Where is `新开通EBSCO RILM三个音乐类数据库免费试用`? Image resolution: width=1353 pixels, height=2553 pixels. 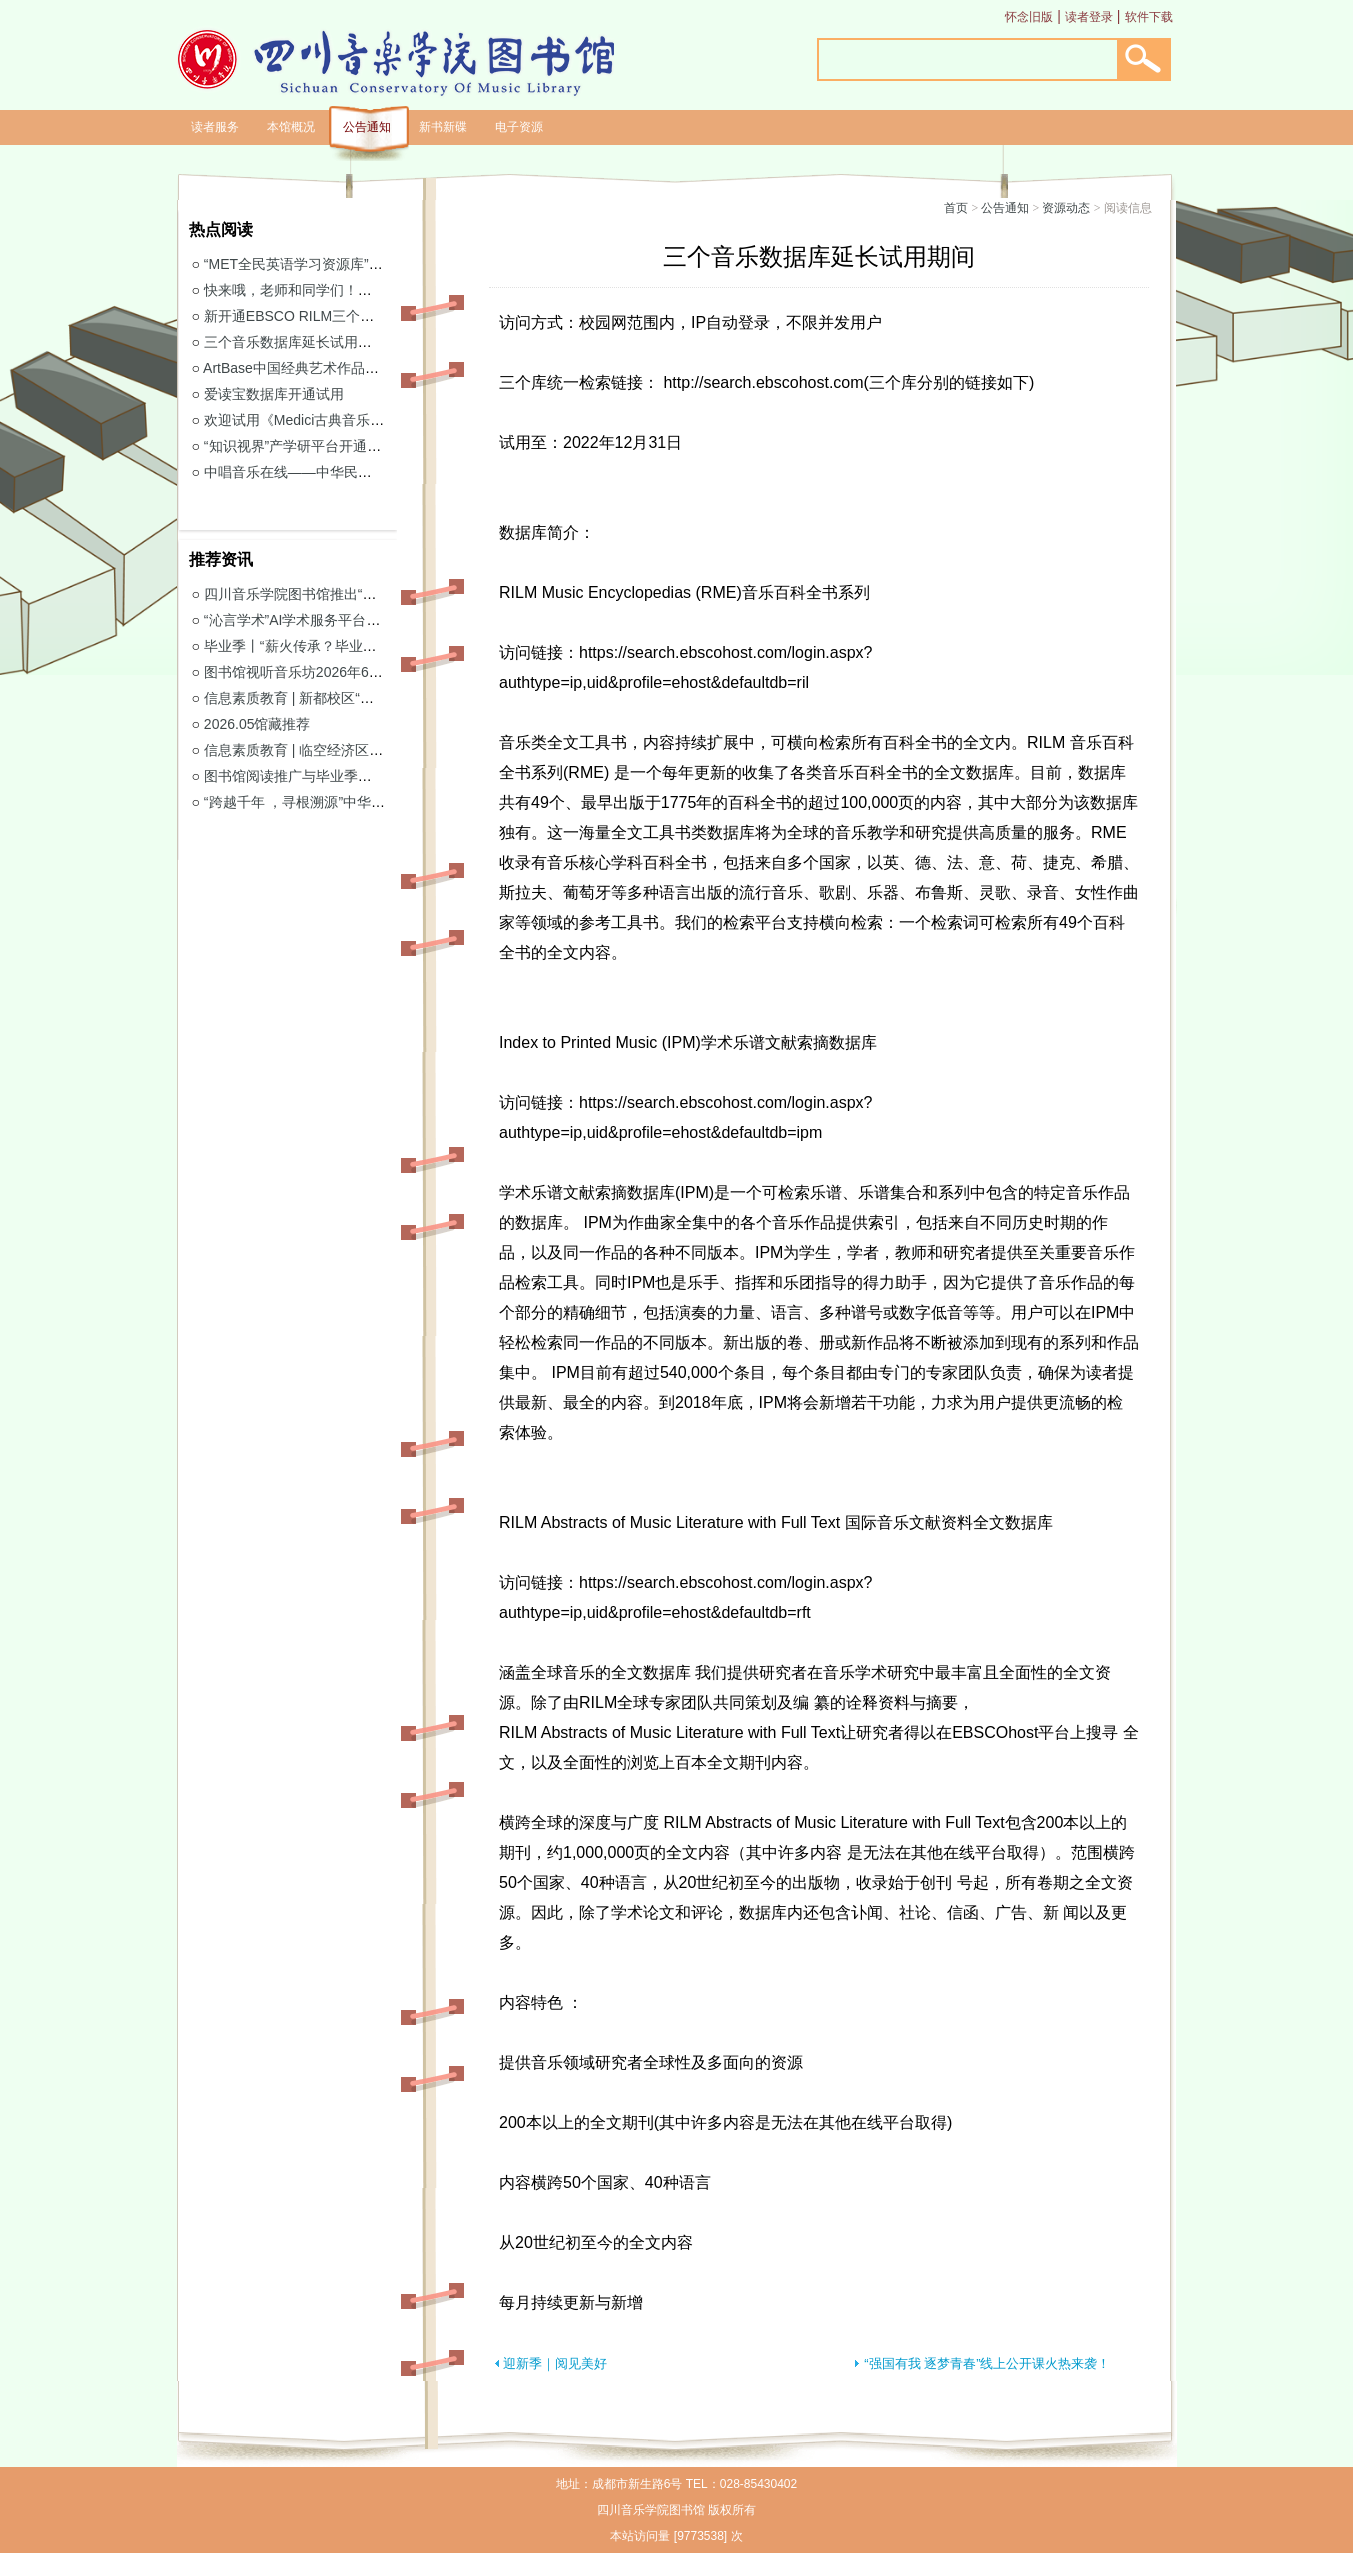 新开通EBSCO RILM三个音乐类数据库免费试用 is located at coordinates (352, 316).